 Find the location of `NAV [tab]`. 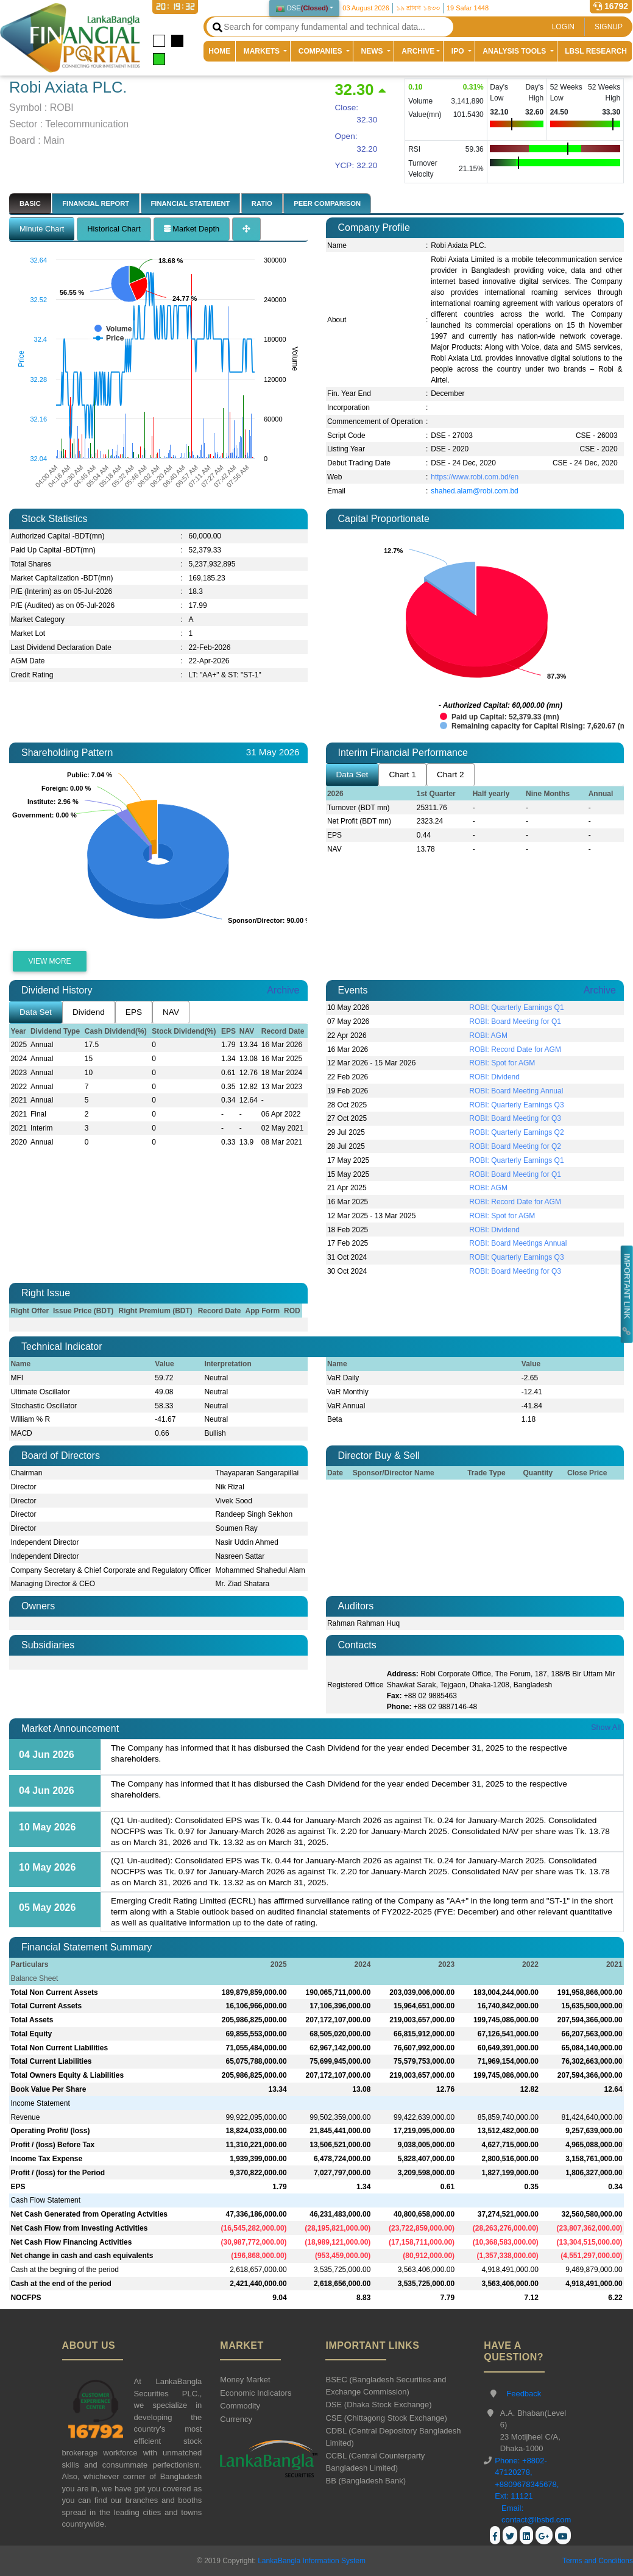

NAV [tab] is located at coordinates (171, 1012).